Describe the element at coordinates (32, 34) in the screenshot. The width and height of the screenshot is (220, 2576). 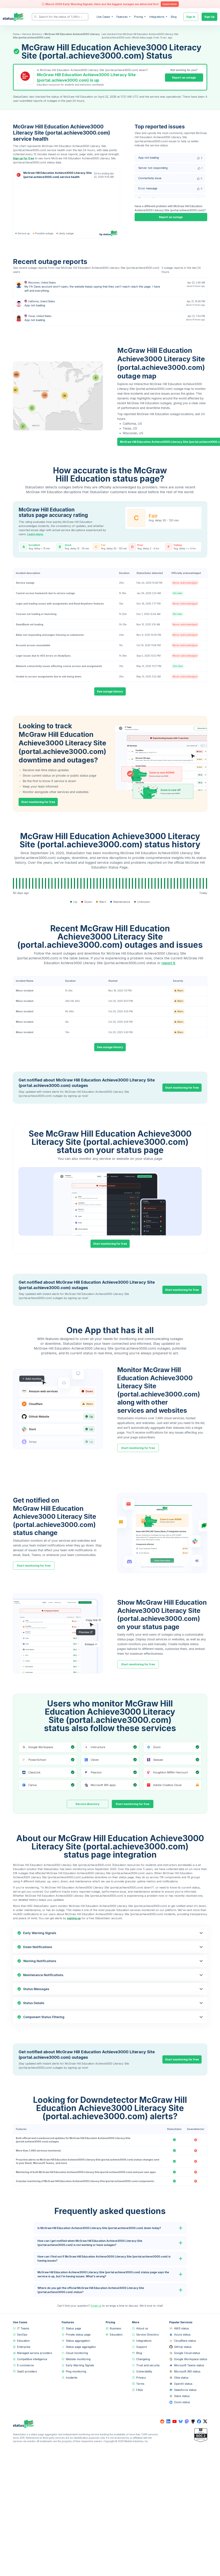
I see `Service directory` at that location.